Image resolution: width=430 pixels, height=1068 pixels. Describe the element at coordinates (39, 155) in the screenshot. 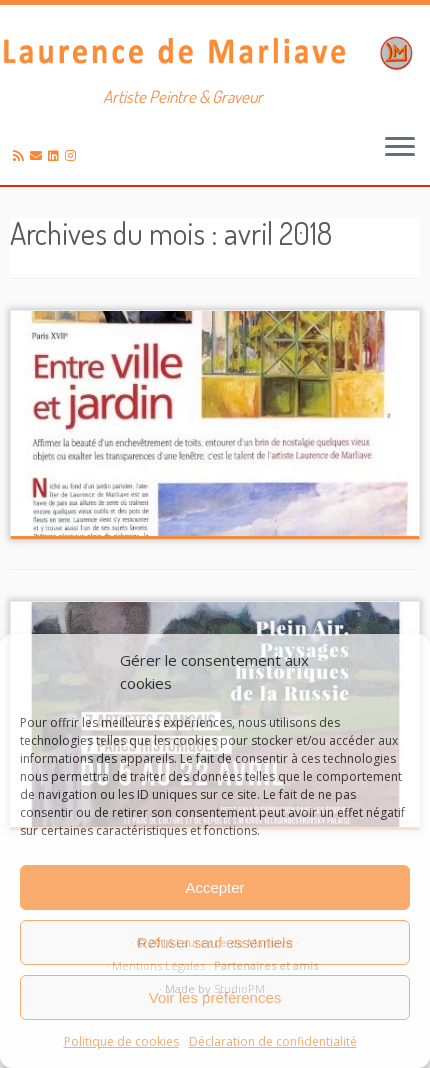

I see `[E-mail]` at that location.